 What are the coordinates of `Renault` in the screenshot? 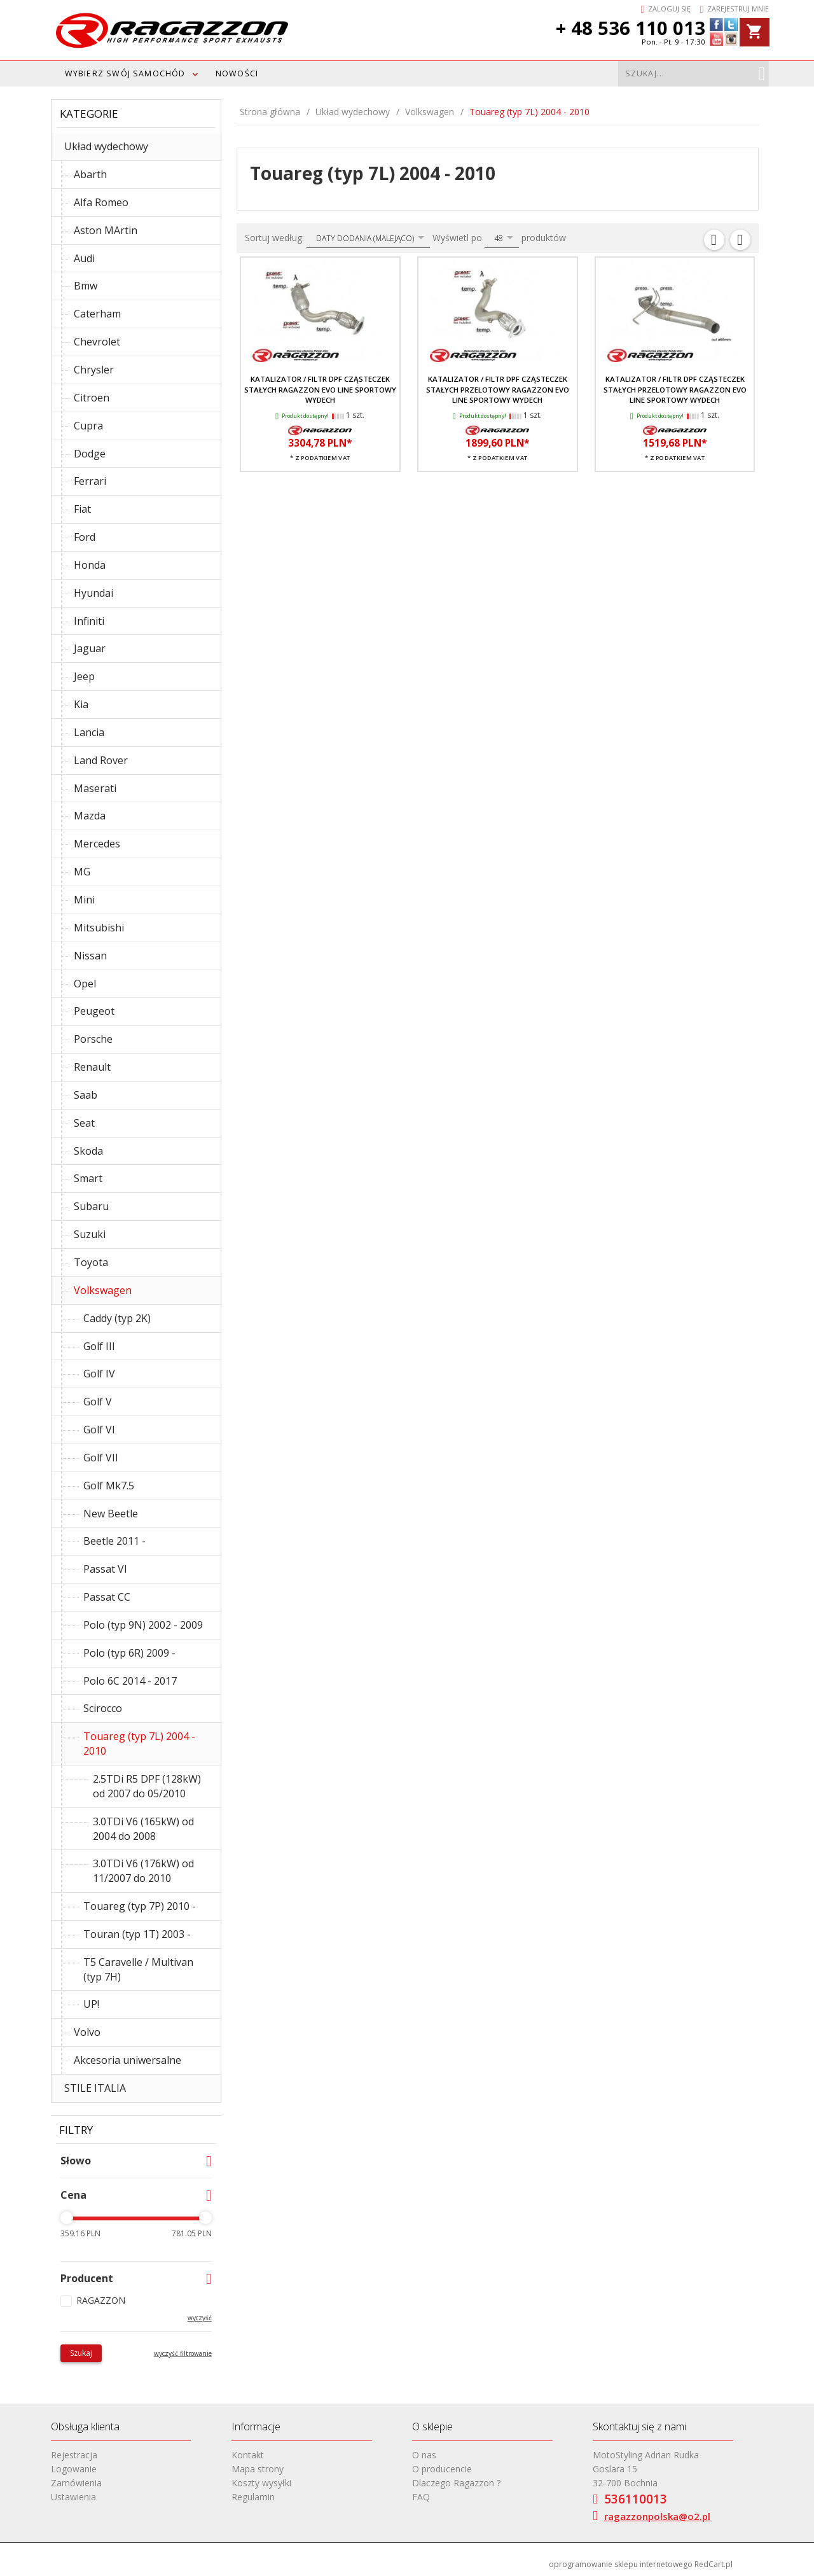 It's located at (92, 1067).